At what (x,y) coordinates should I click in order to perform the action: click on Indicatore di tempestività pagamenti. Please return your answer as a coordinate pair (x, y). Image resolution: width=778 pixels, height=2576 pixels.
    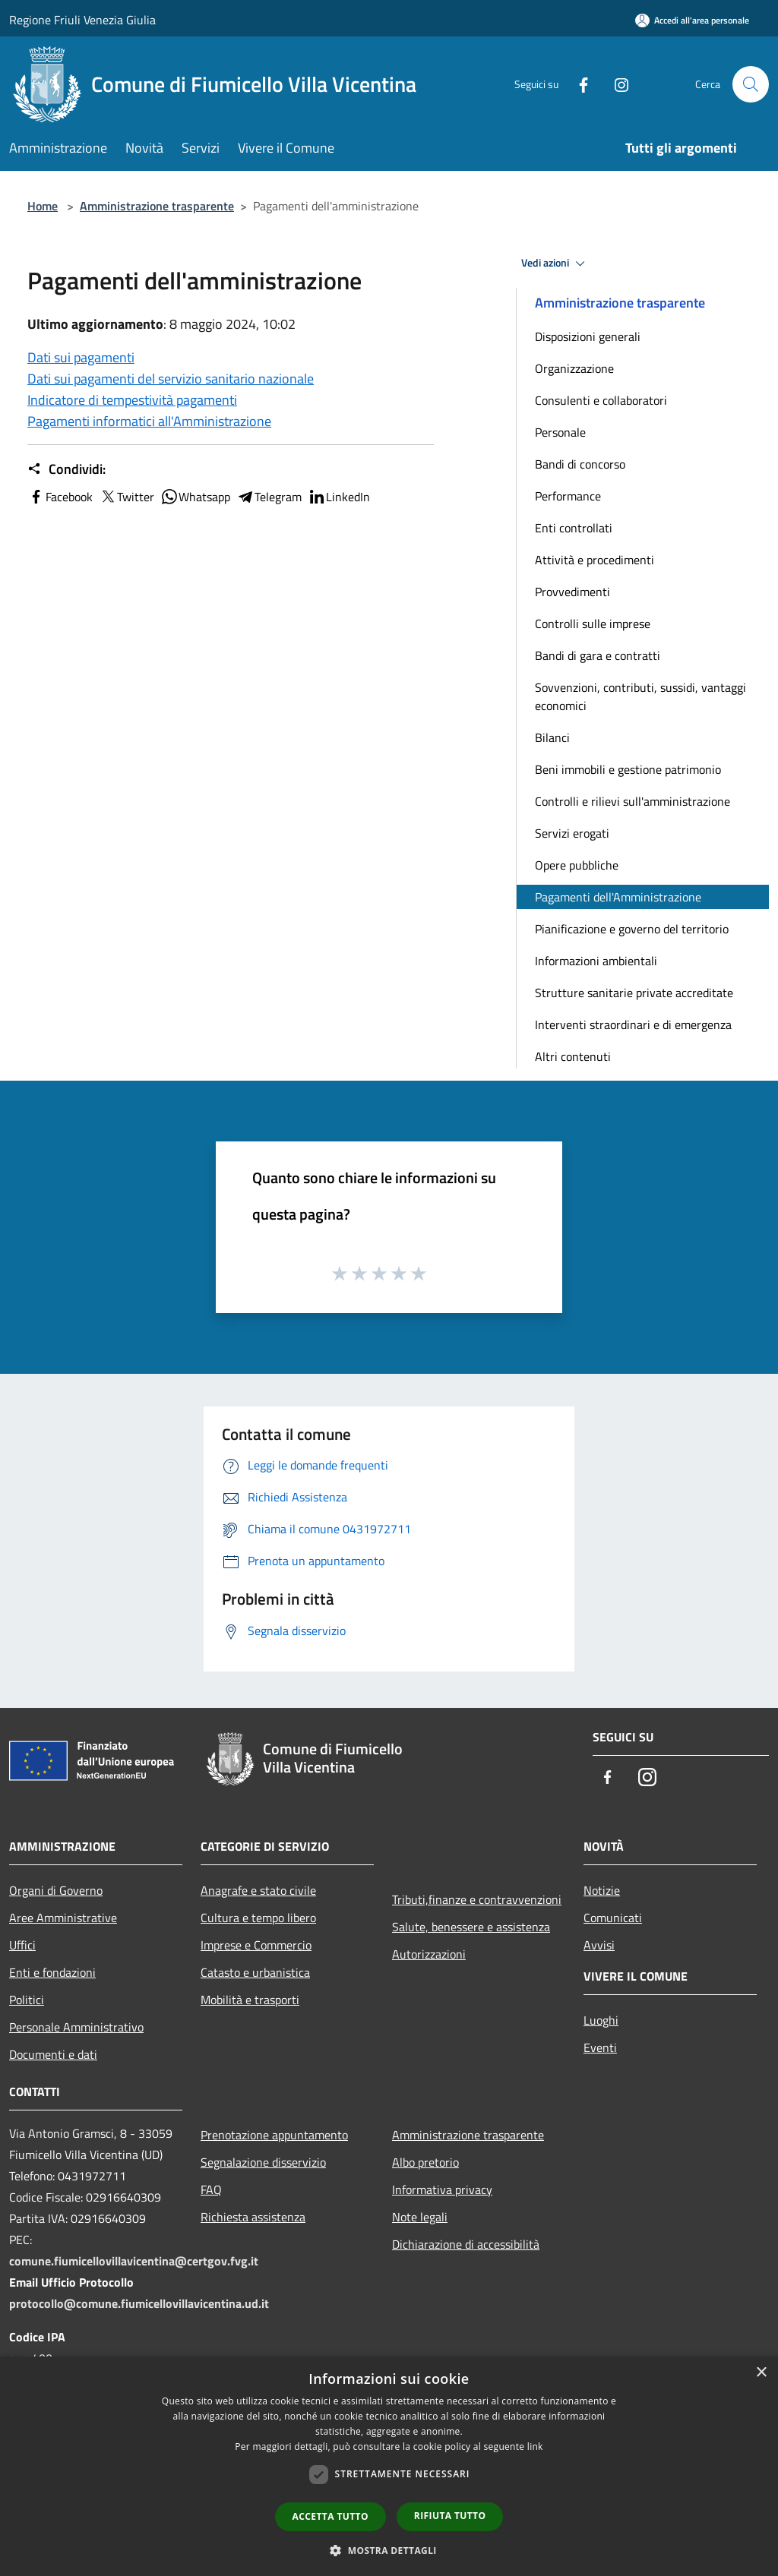
    Looking at the image, I should click on (132, 400).